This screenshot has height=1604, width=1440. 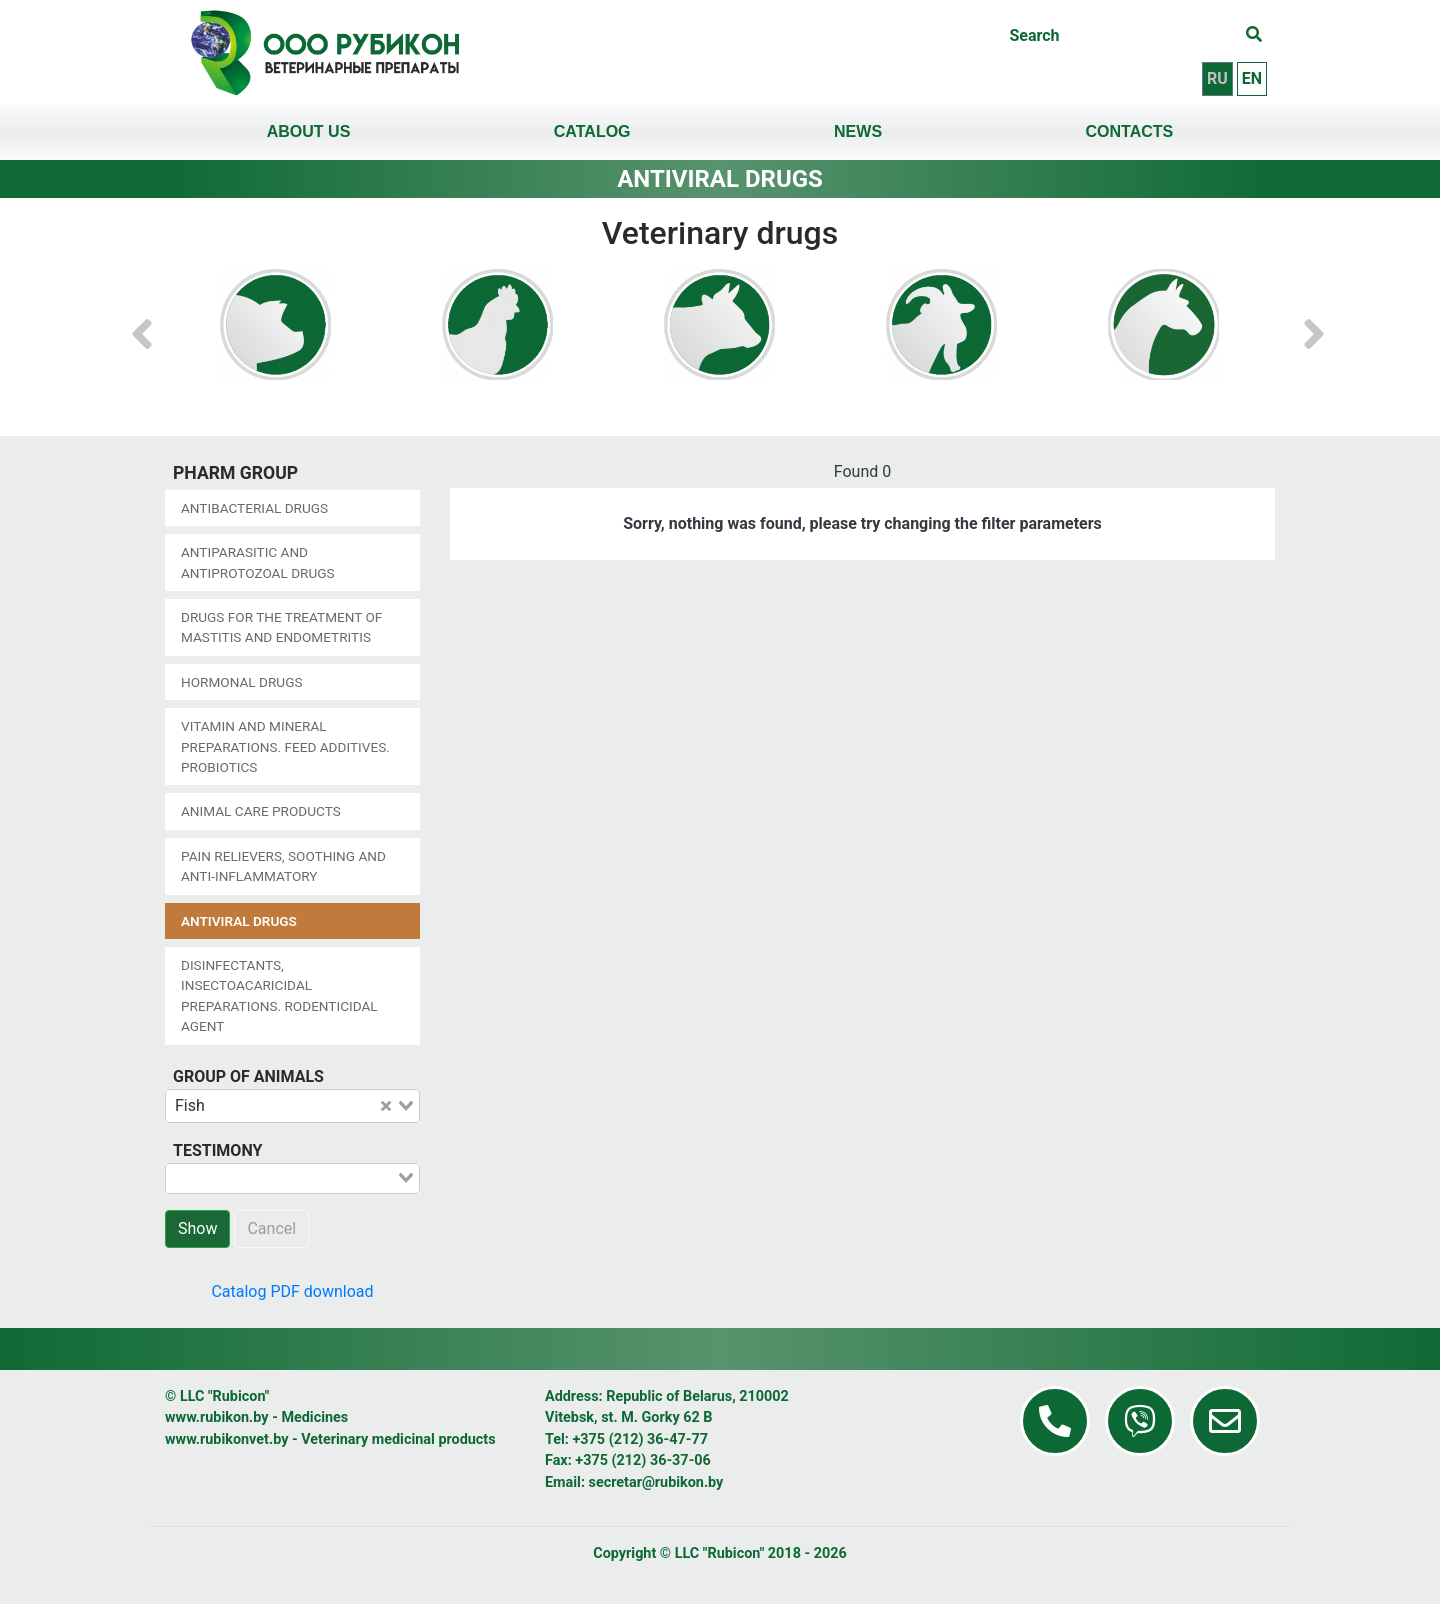 What do you see at coordinates (241, 682) in the screenshot?
I see `Hormonal drugs` at bounding box center [241, 682].